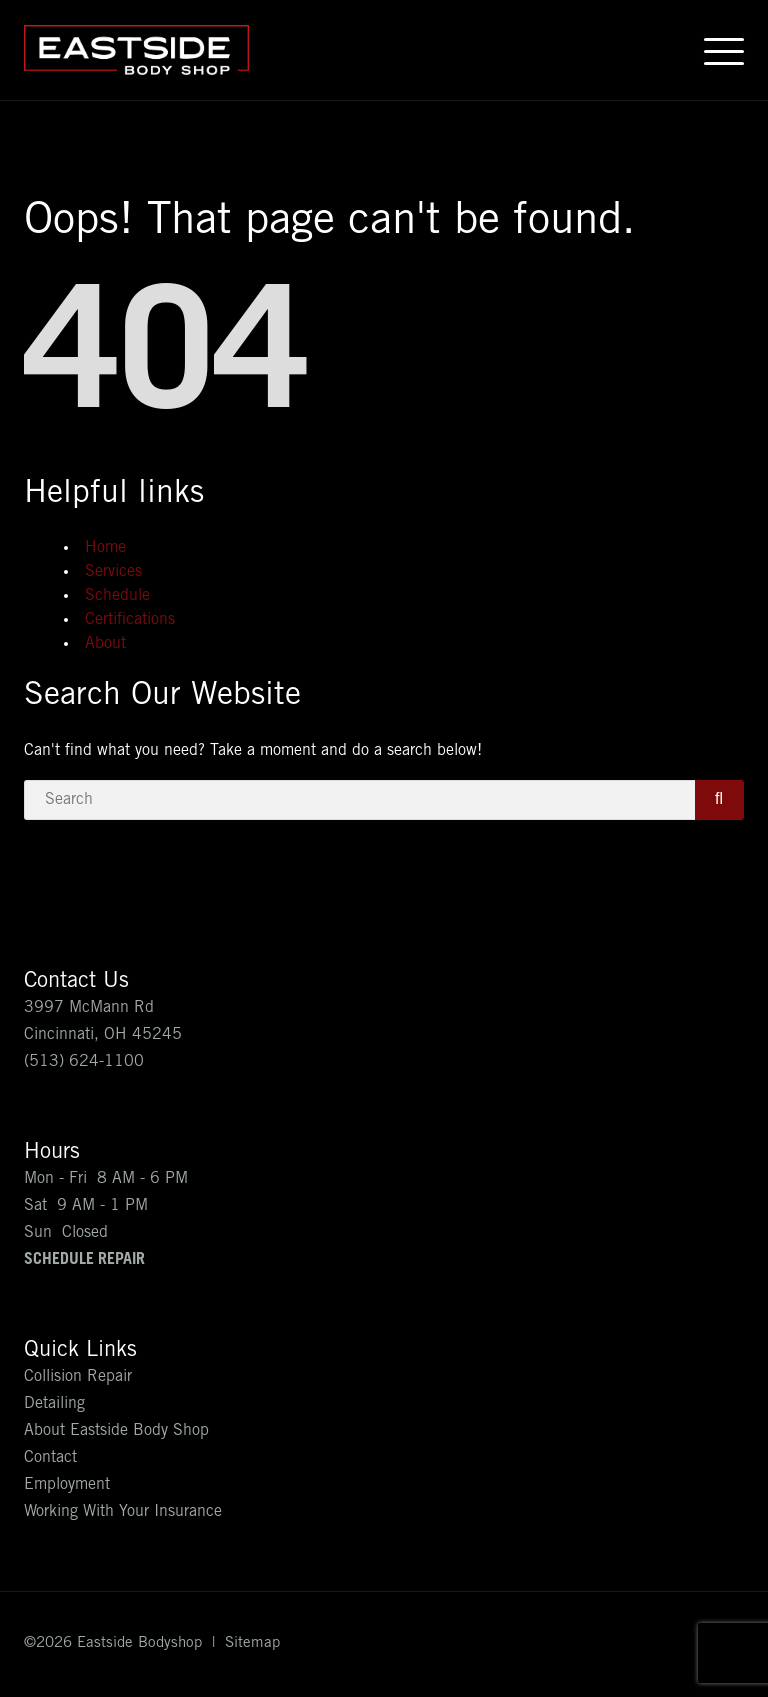  What do you see at coordinates (78, 1377) in the screenshot?
I see `Collision Repair` at bounding box center [78, 1377].